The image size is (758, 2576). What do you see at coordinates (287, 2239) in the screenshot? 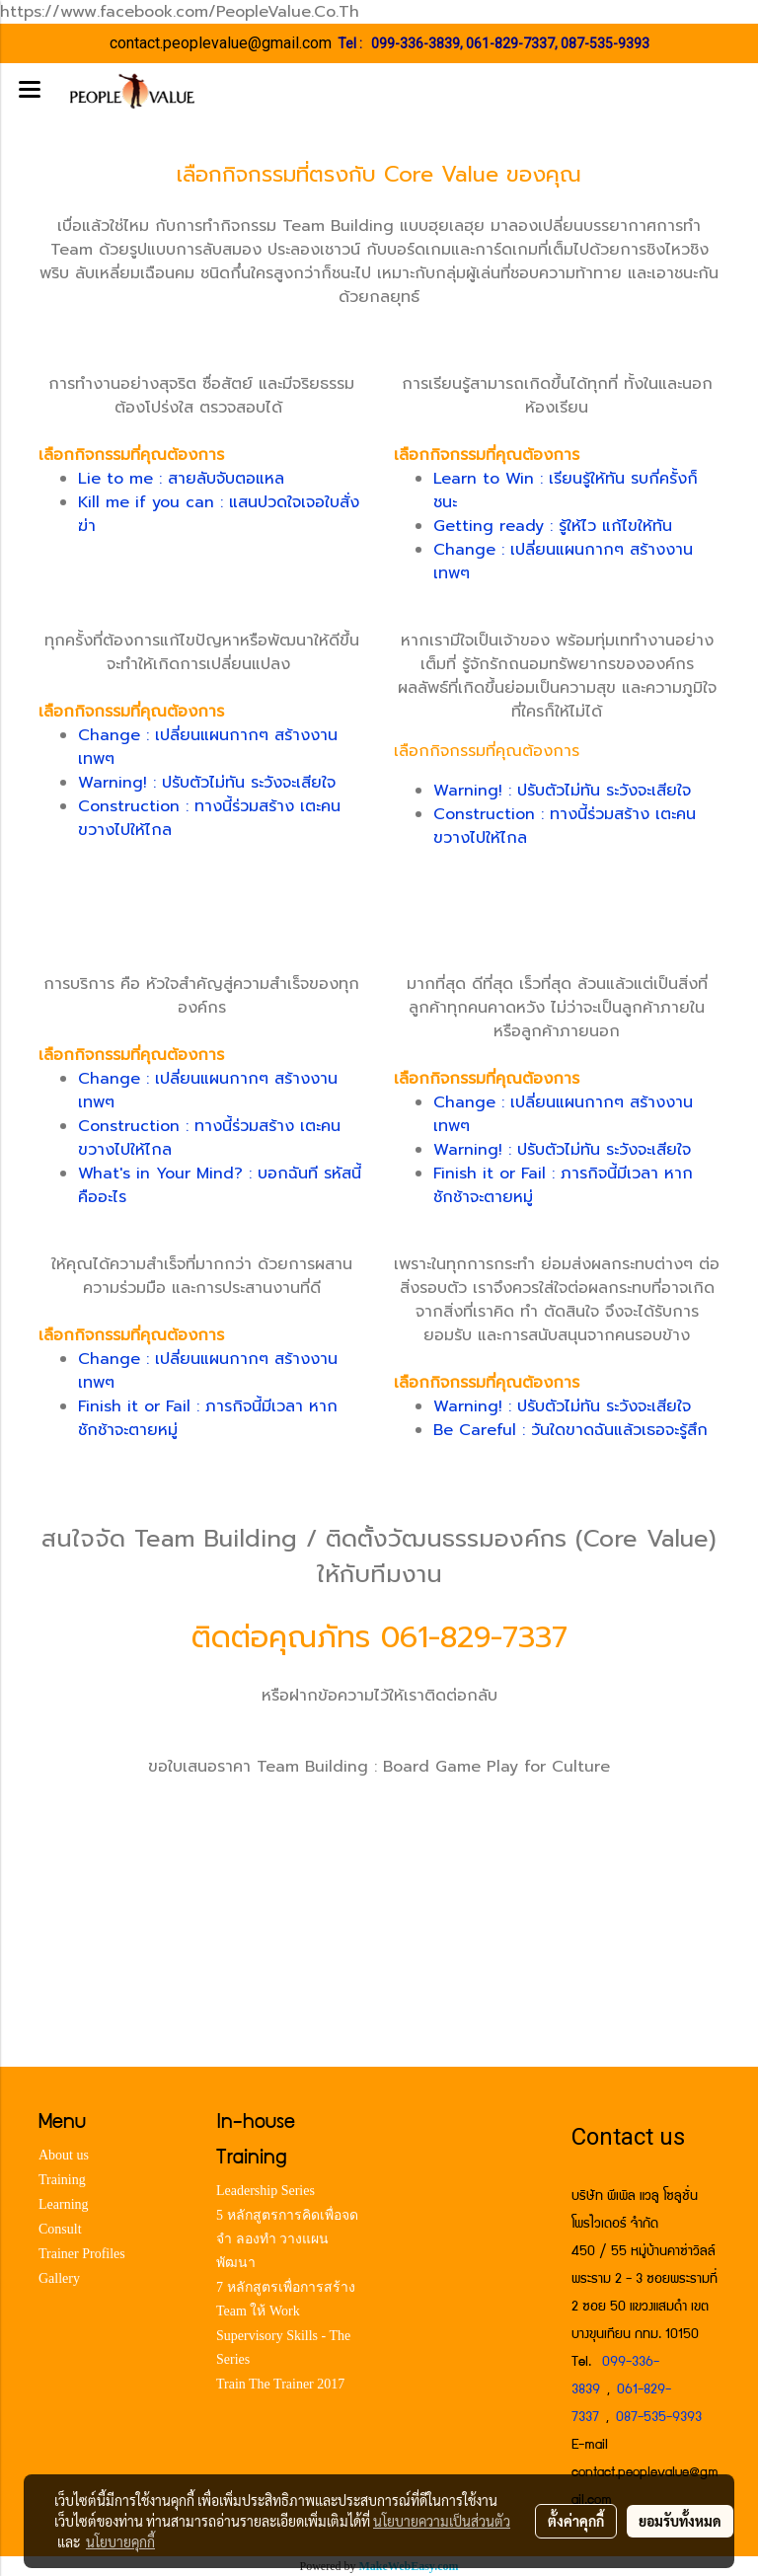
I see `5 หลักสูตรการคิดเพื่อจด จำ ลองทำ วางแผน พัฒนา` at bounding box center [287, 2239].